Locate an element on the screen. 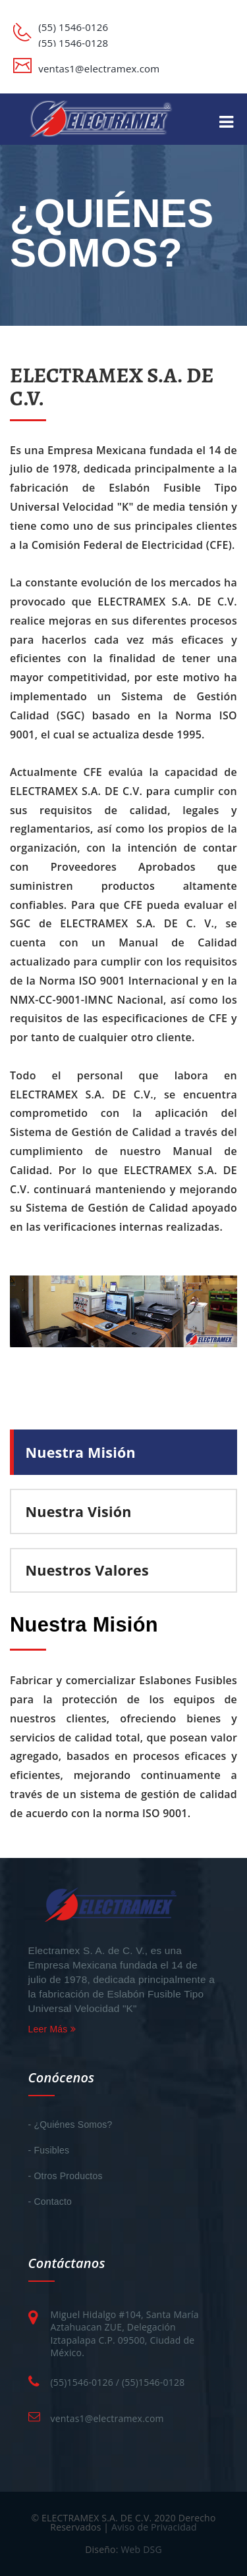 Image resolution: width=247 pixels, height=2576 pixels. Nuestros Valores [tab] is located at coordinates (87, 1570).